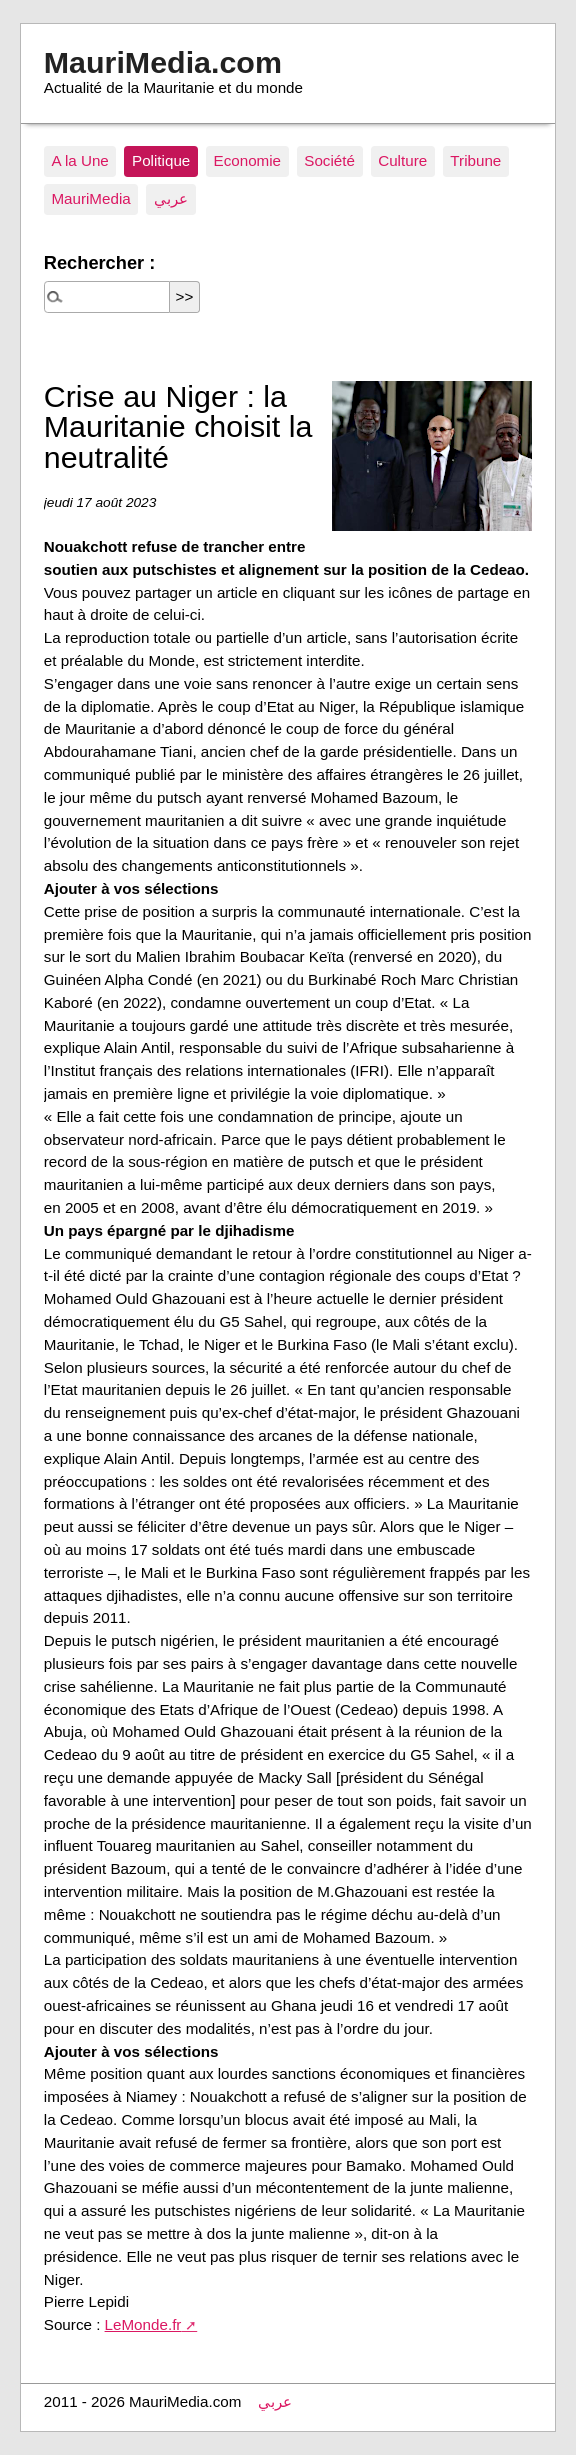  I want to click on Tribune, so click(475, 160).